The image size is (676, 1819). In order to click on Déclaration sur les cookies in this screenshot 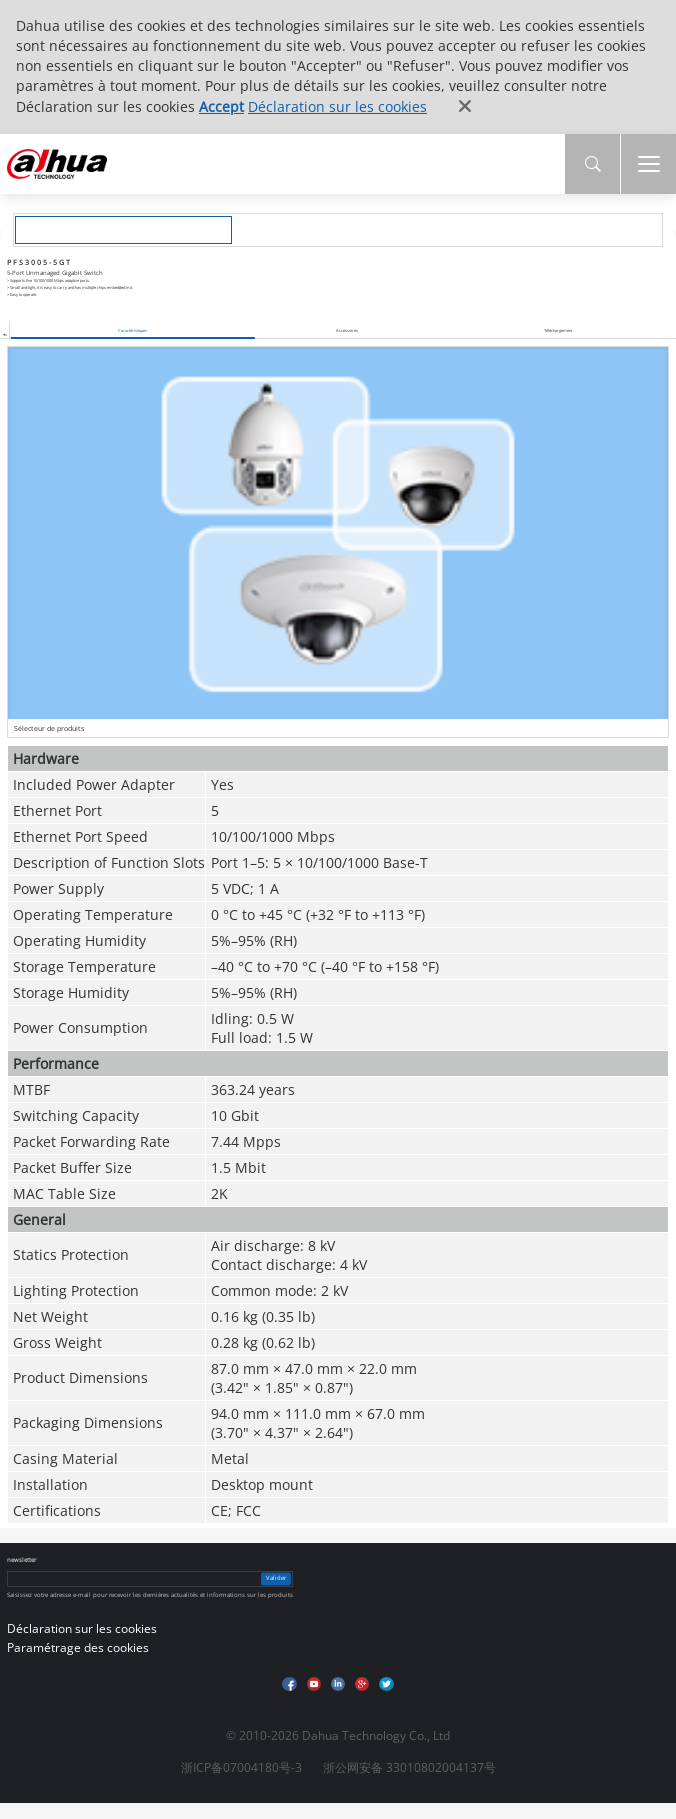, I will do `click(337, 106)`.